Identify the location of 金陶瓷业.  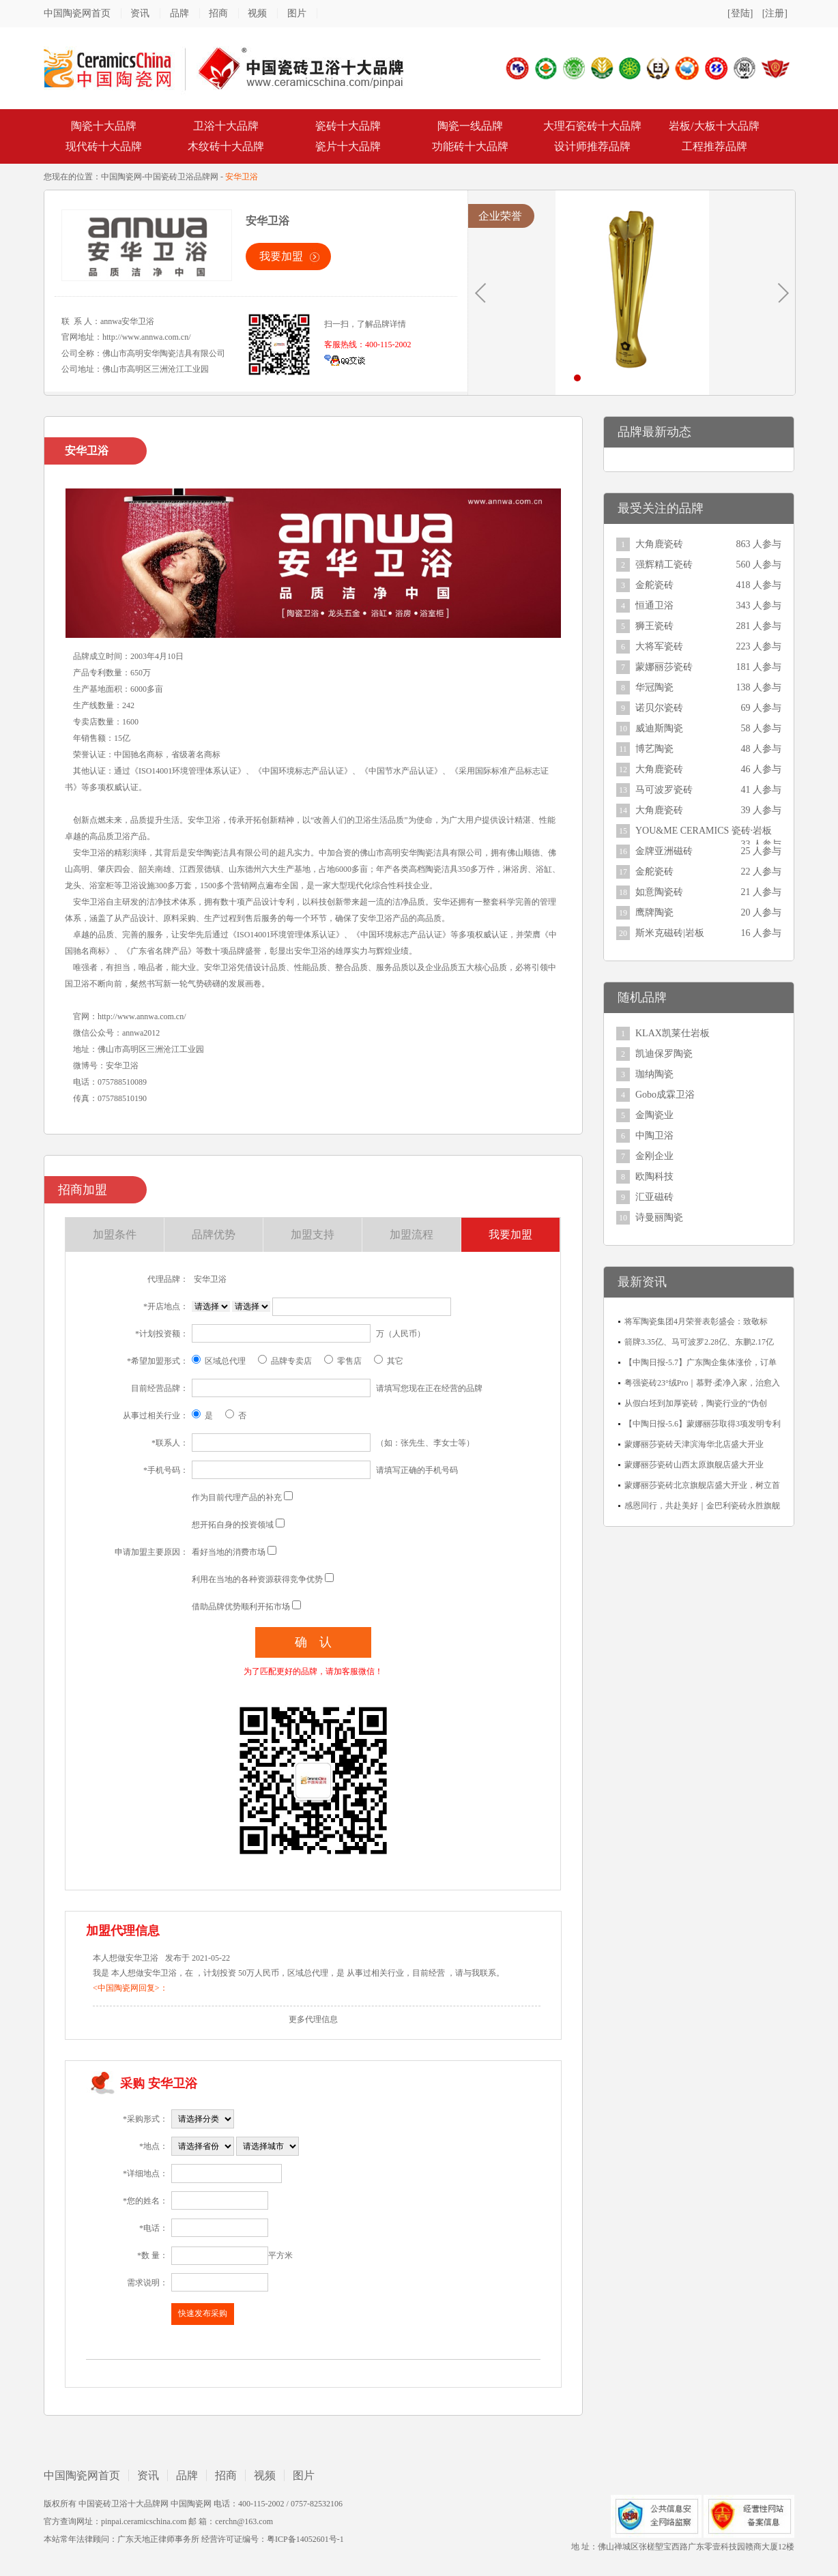
(654, 1115).